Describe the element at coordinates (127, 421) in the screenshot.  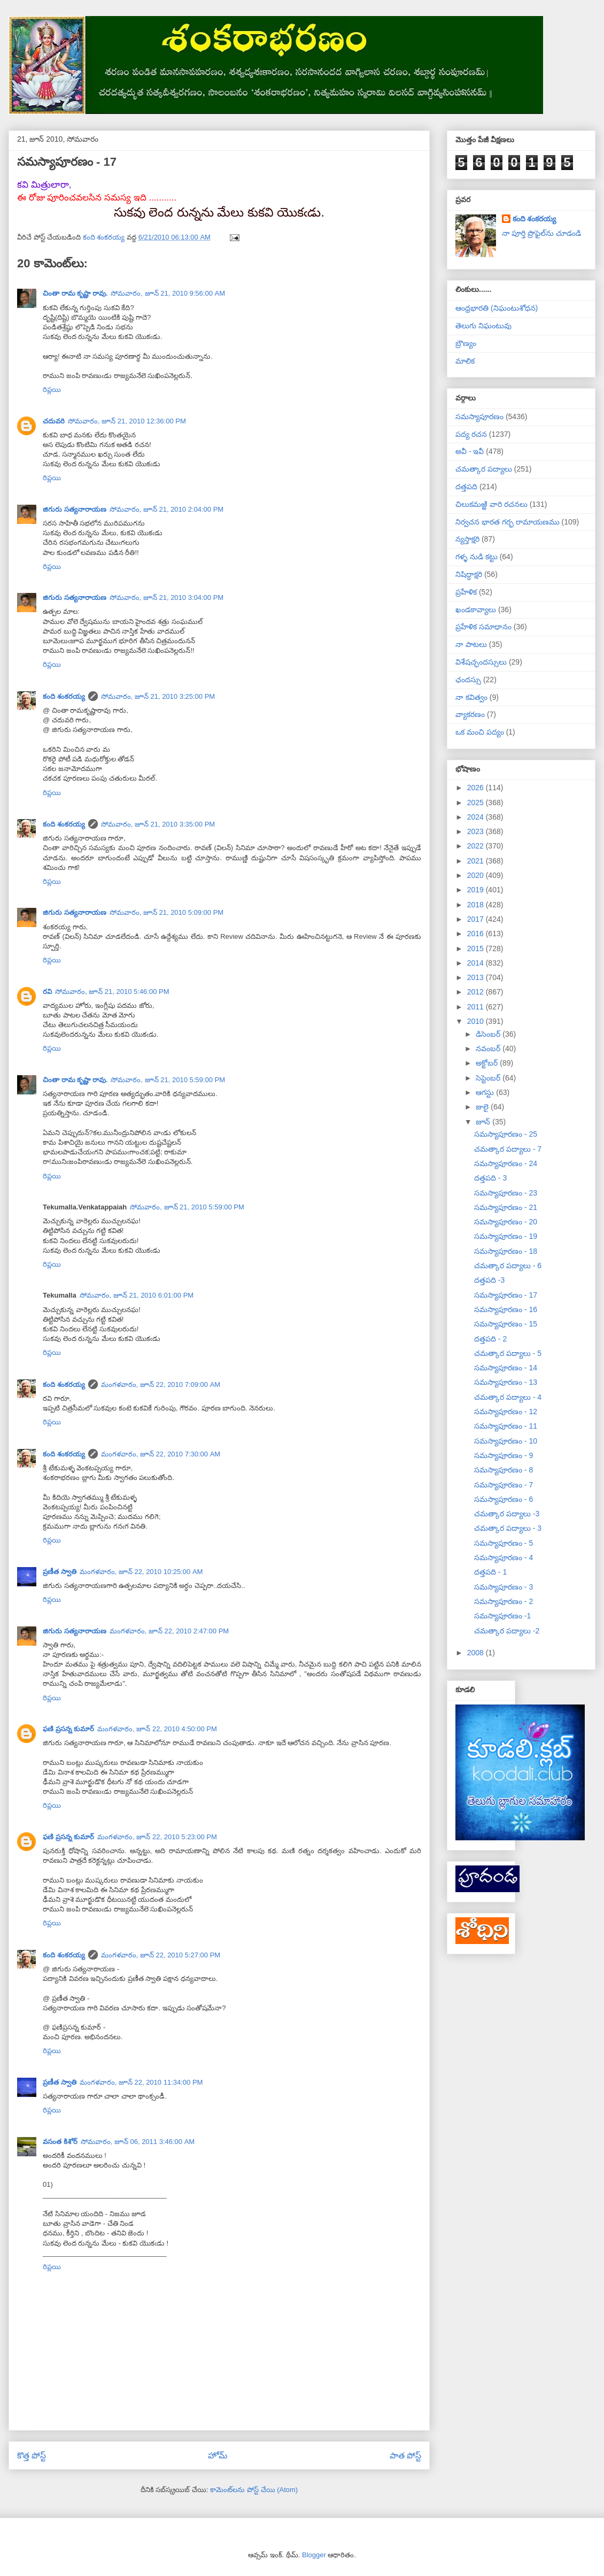
I see `సోమవారం, జూన్ 21, 2010 12:36:00 PM` at that location.